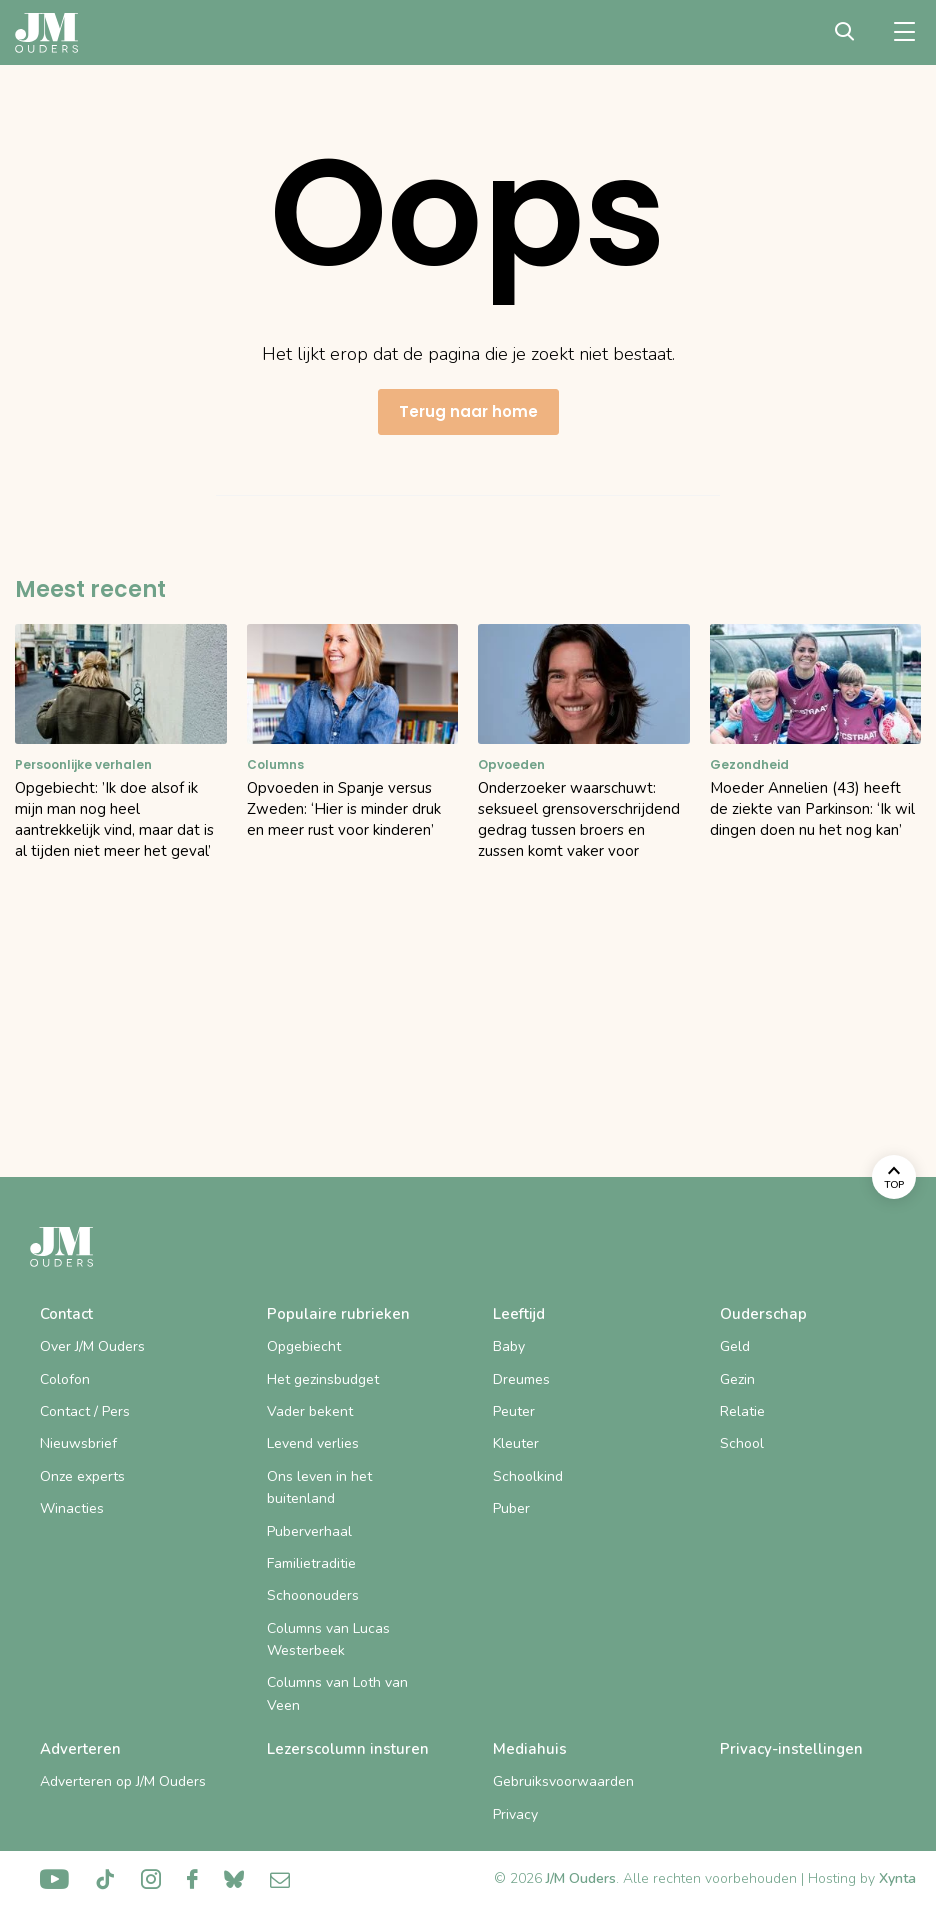 This screenshot has height=1913, width=936. What do you see at coordinates (309, 1531) in the screenshot?
I see `Puberverhaal` at bounding box center [309, 1531].